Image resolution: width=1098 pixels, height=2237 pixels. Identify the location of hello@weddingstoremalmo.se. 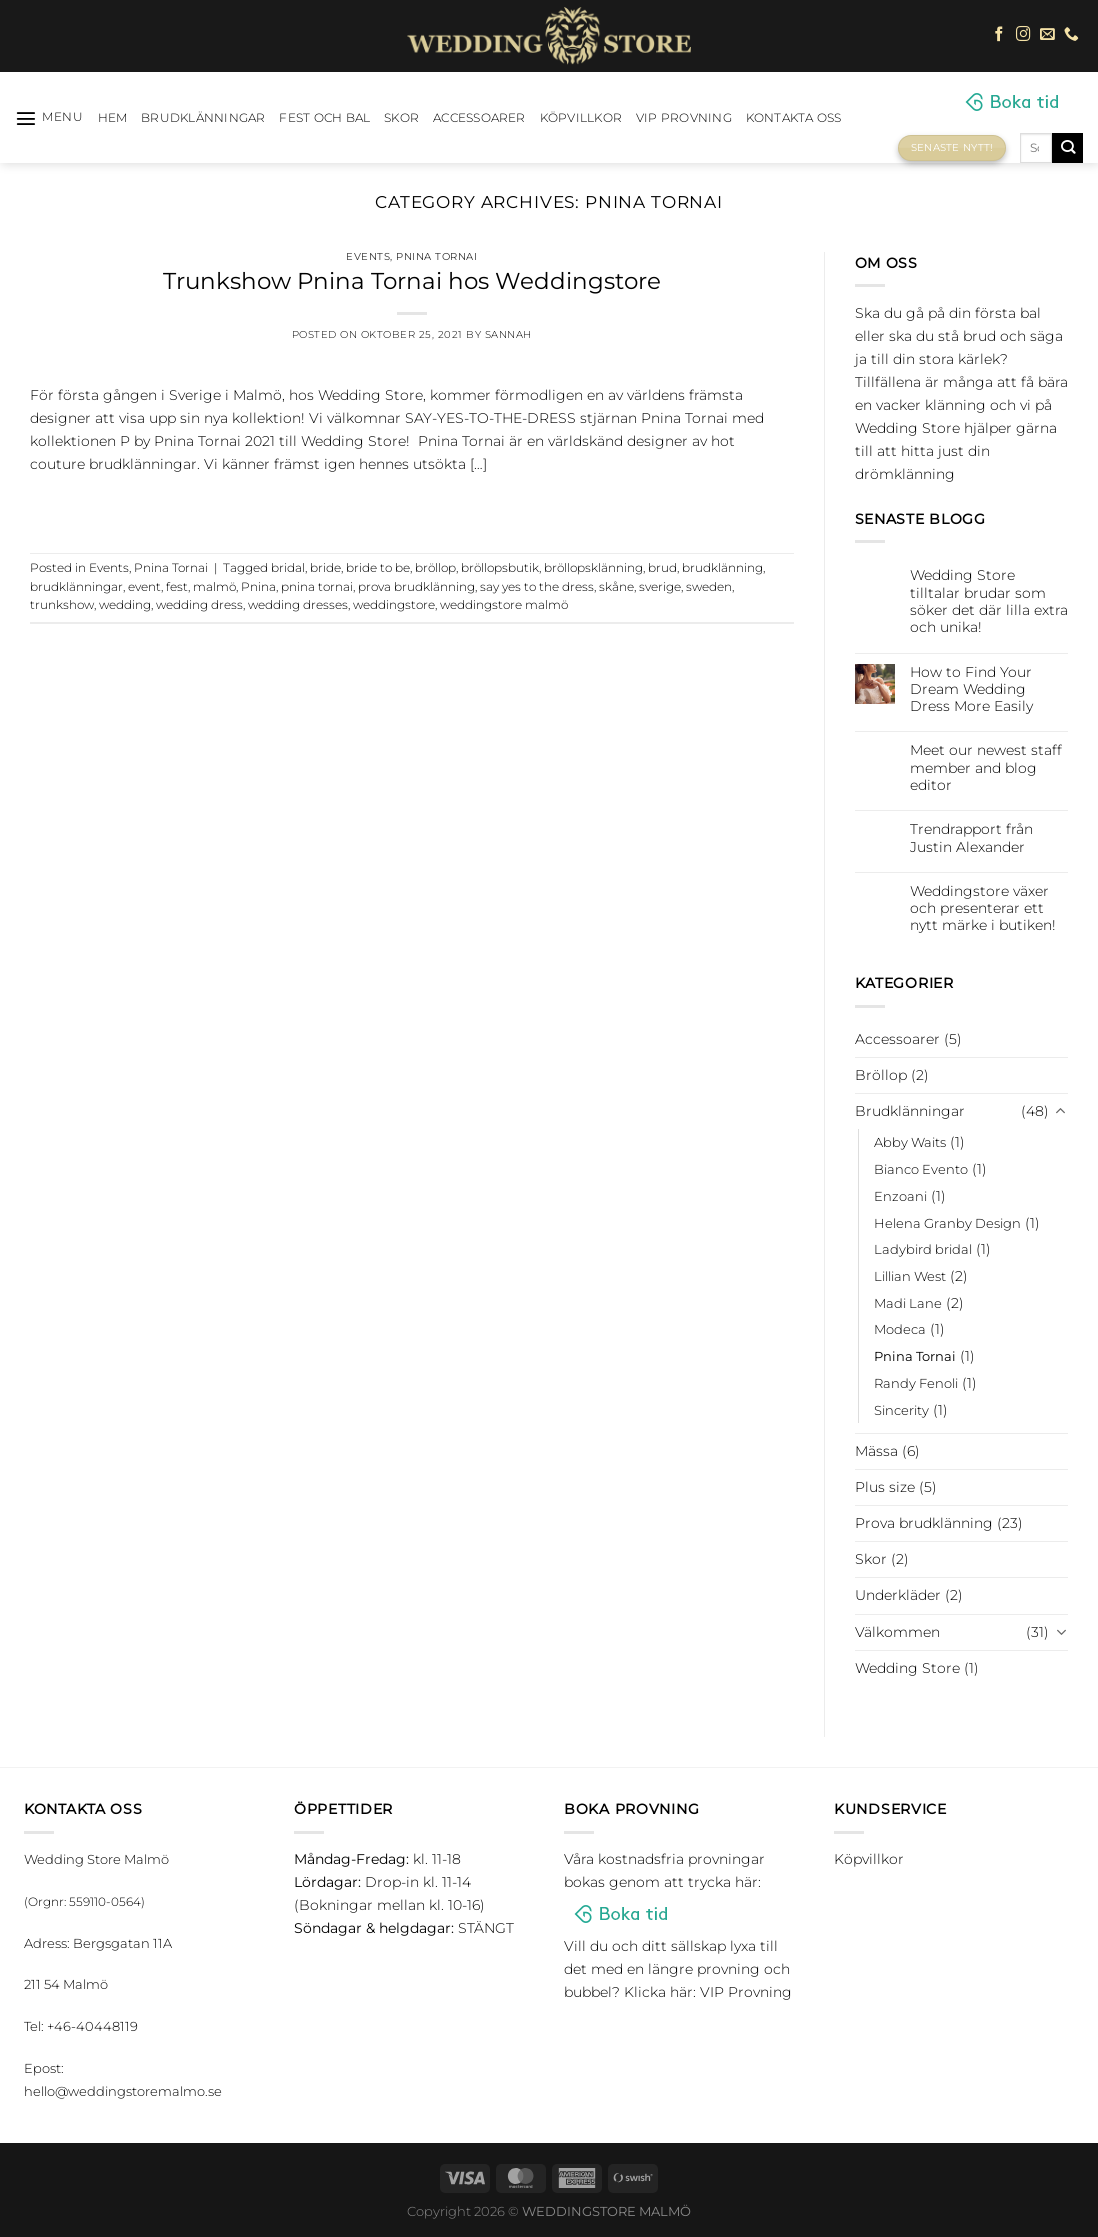
(123, 2091).